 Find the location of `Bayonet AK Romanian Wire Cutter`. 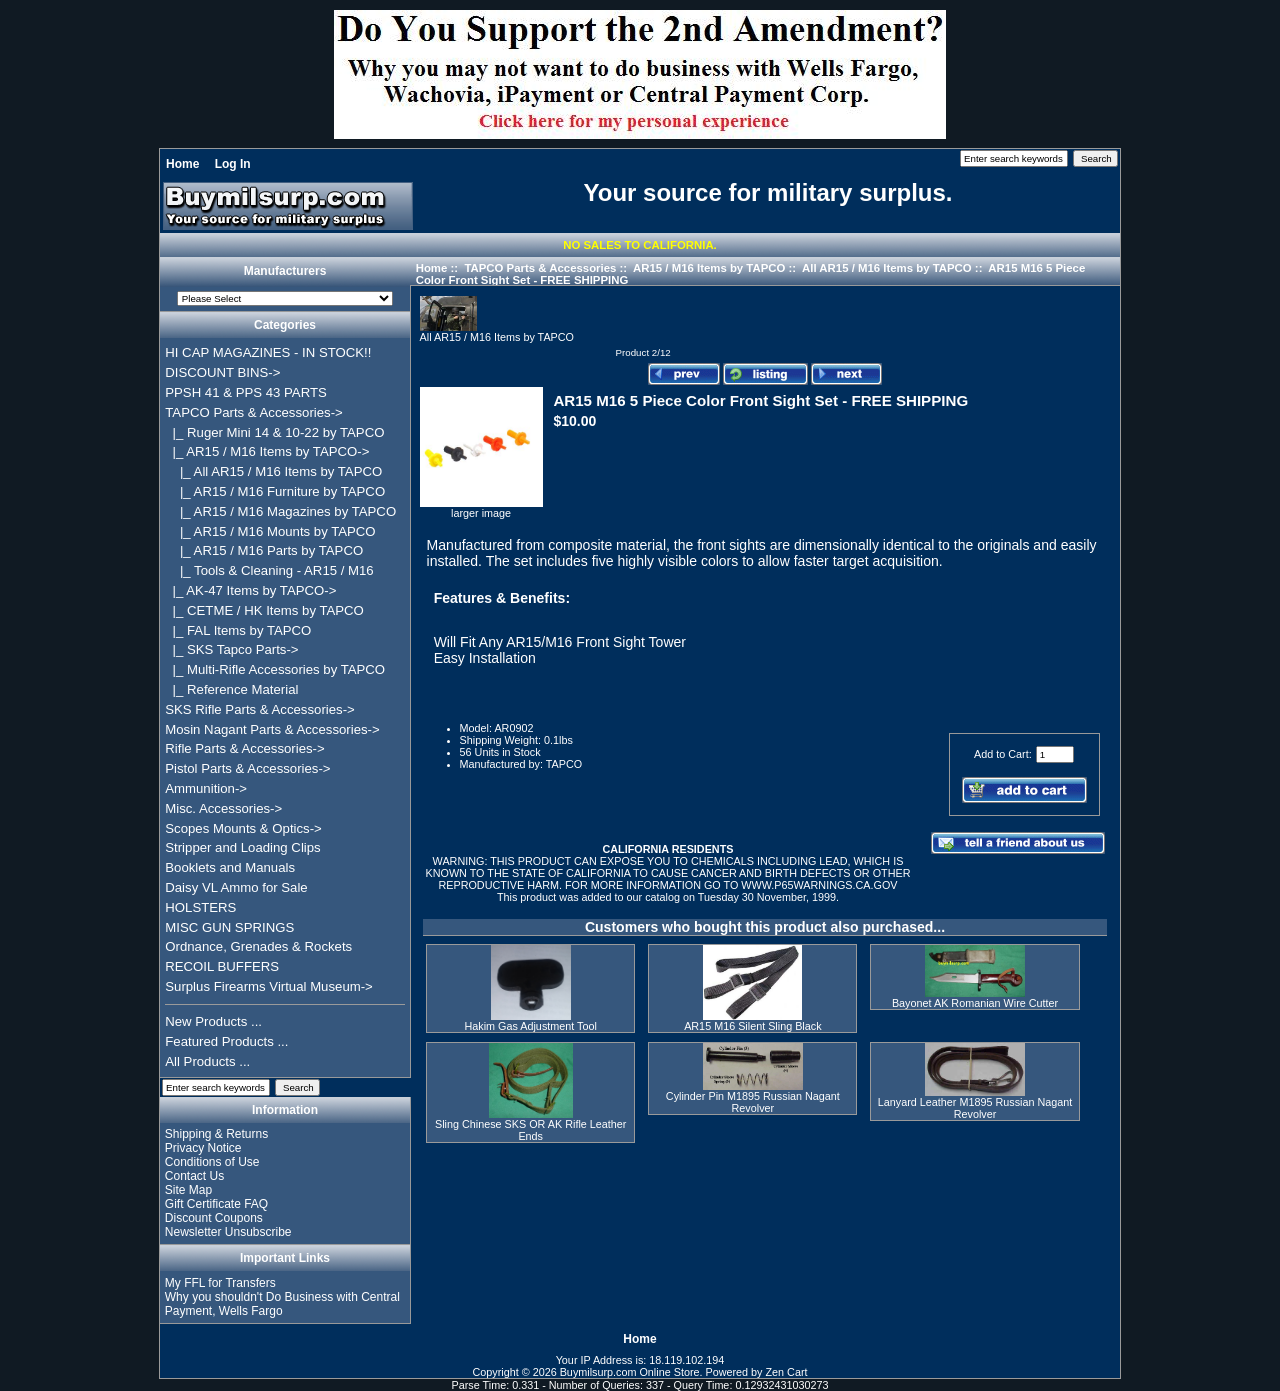

Bayonet AK Romanian Wire Cutter is located at coordinates (975, 1003).